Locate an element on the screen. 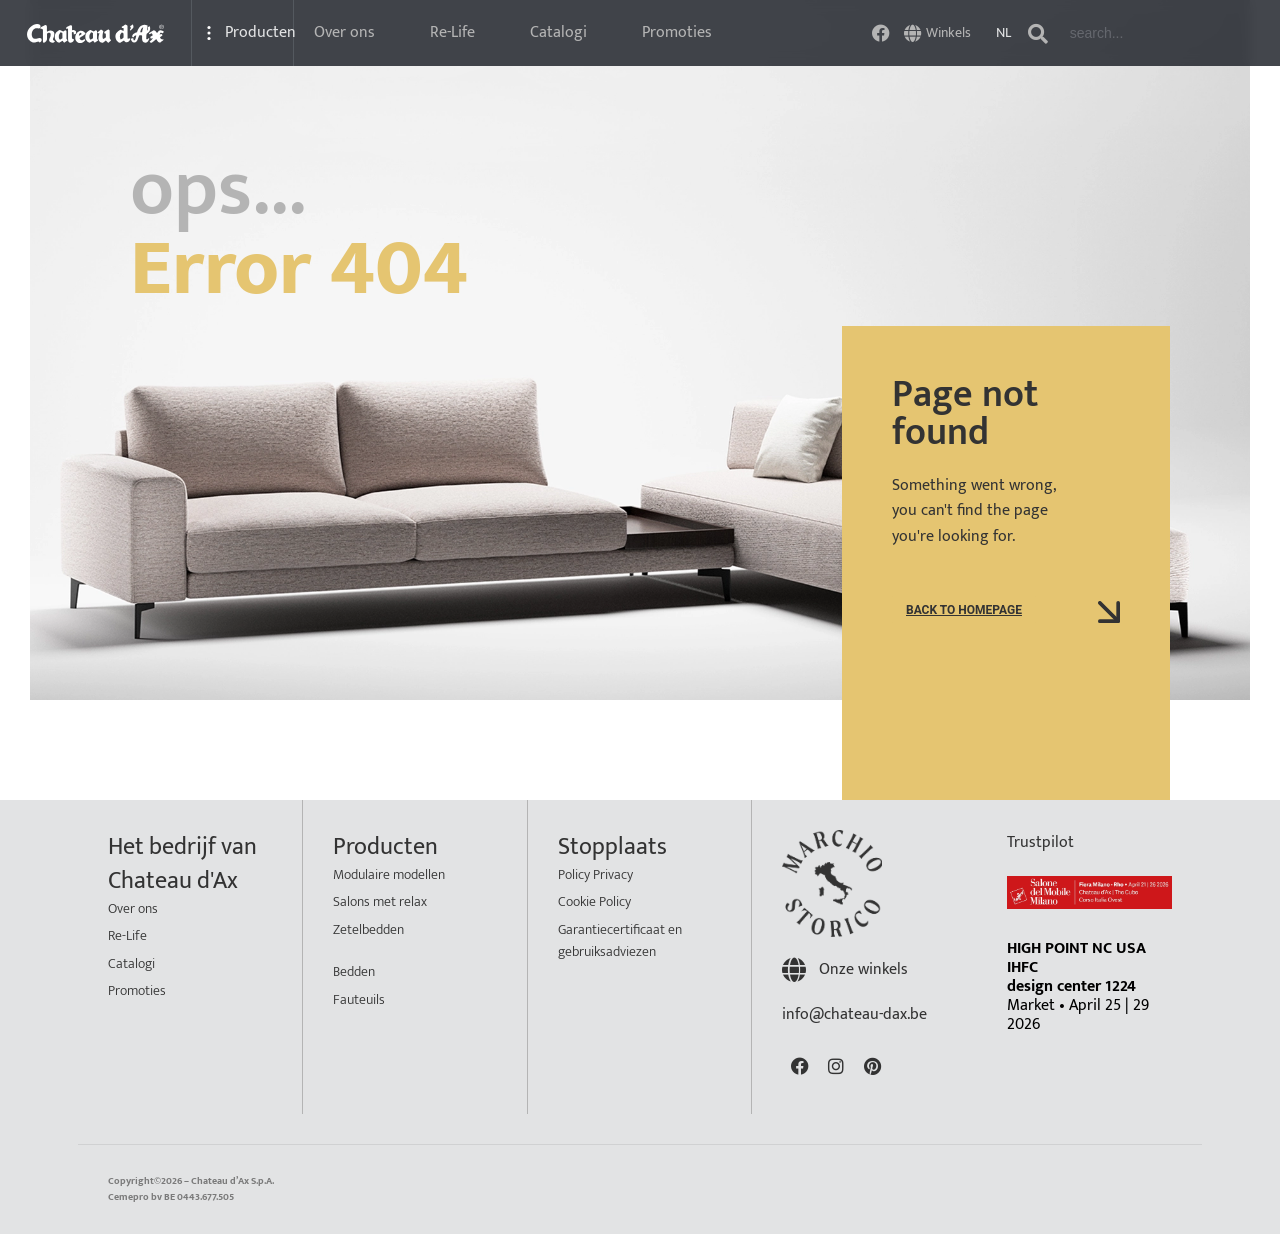 Image resolution: width=1280 pixels, height=1234 pixels. NL is located at coordinates (1003, 32).